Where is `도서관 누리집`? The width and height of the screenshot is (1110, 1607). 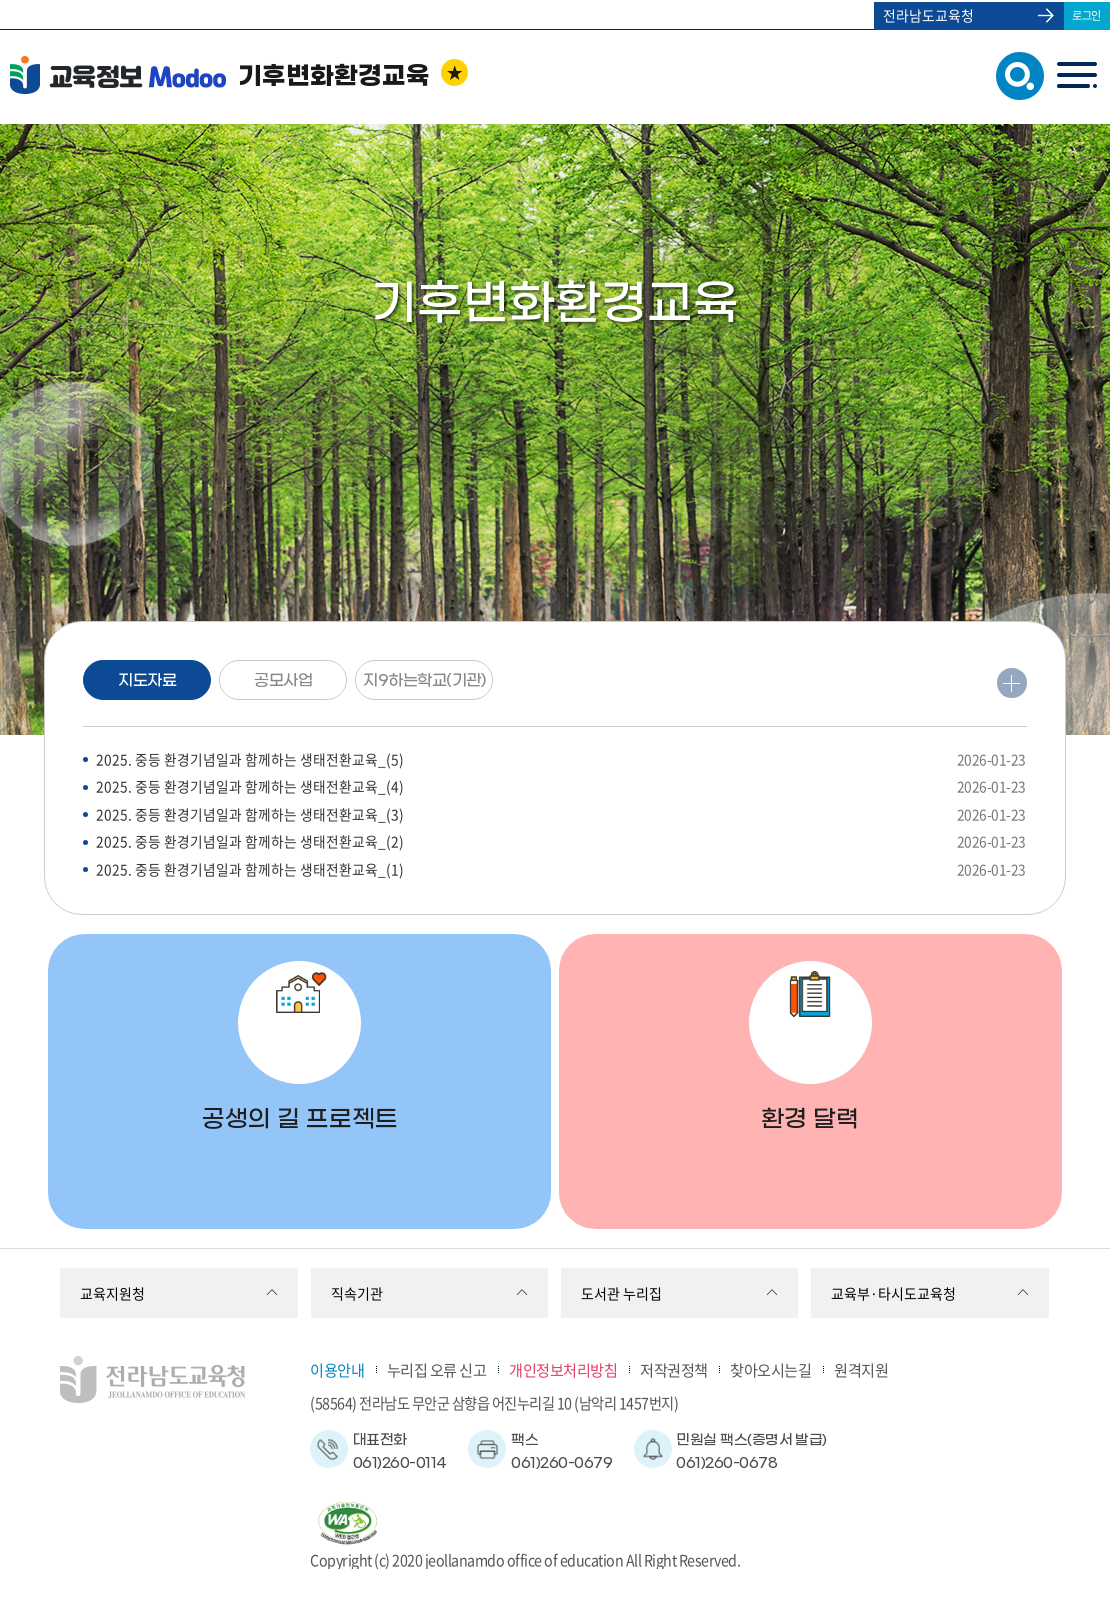
도서관 누리집 is located at coordinates (621, 1293).